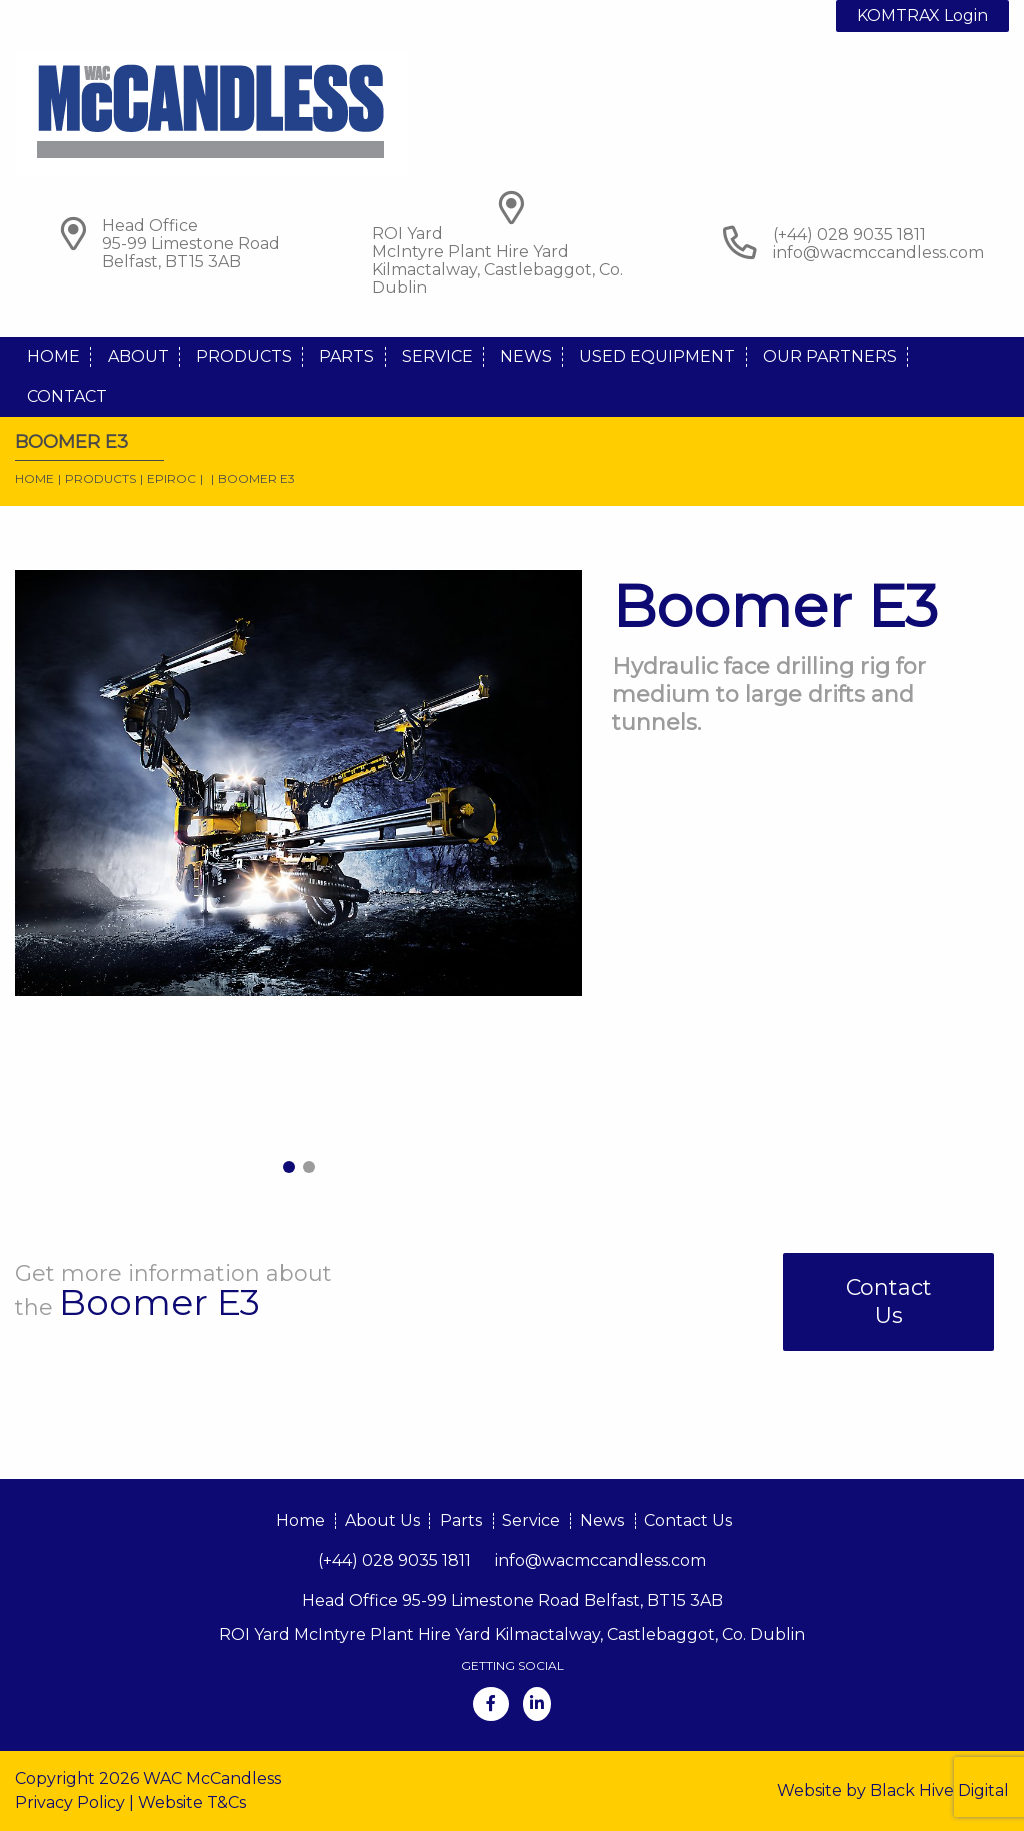 The image size is (1024, 1831). What do you see at coordinates (53, 356) in the screenshot?
I see `Home` at bounding box center [53, 356].